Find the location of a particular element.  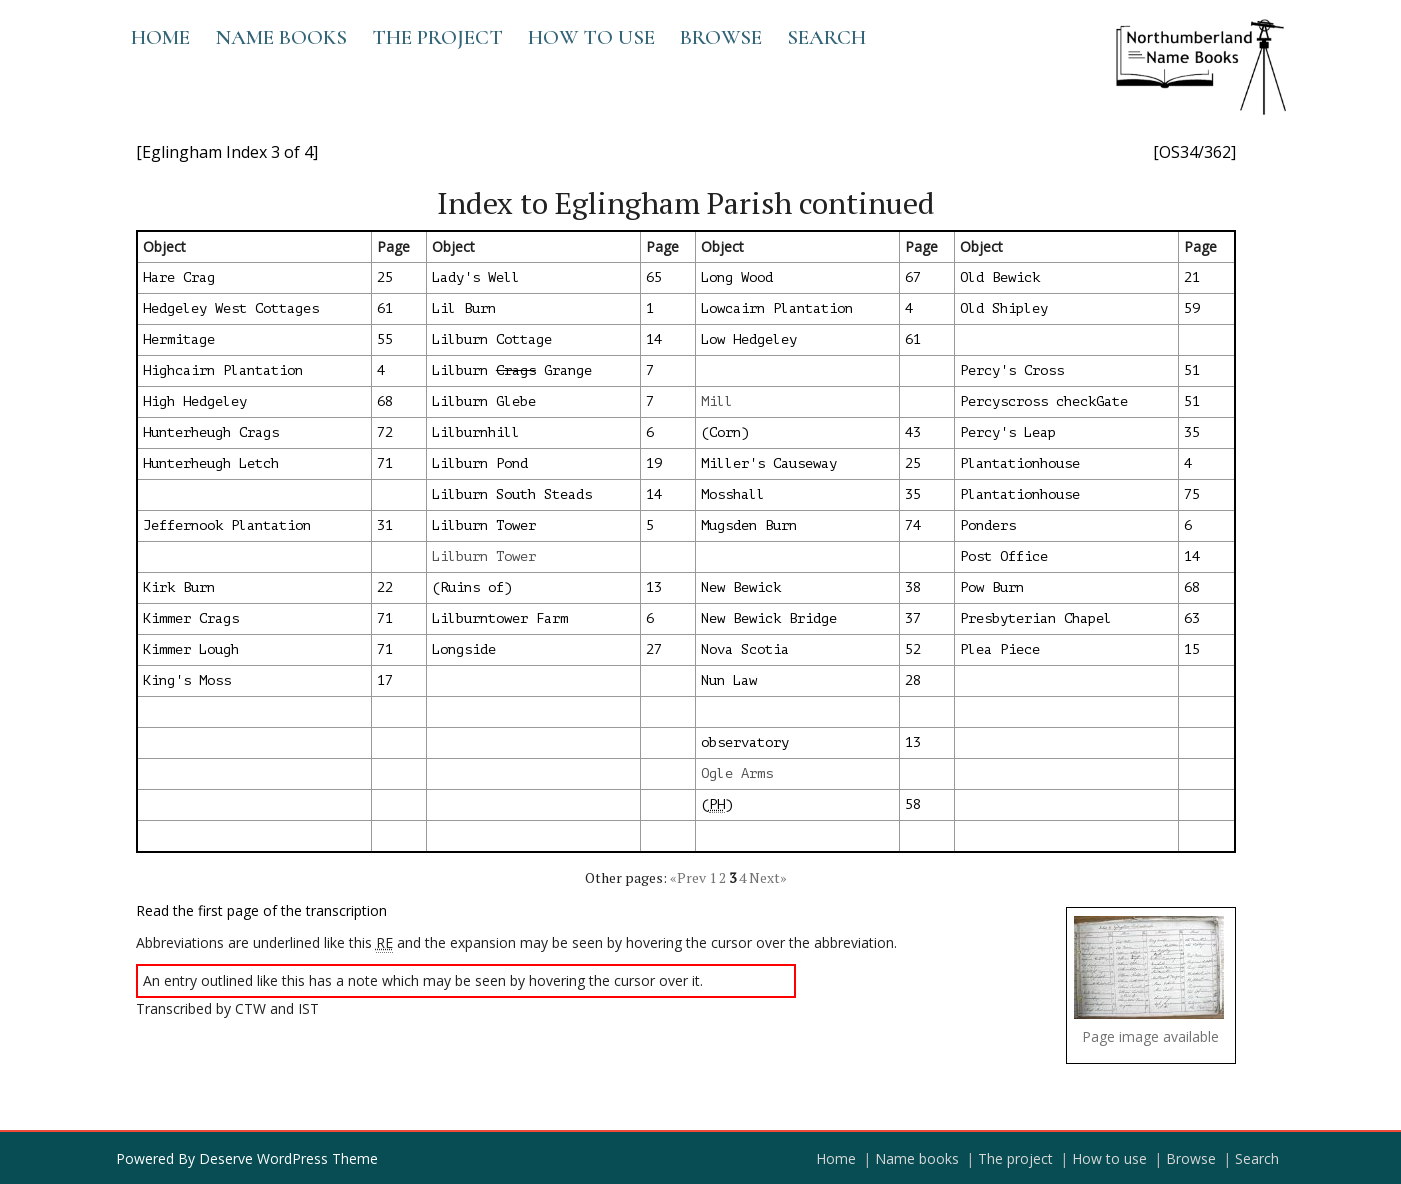

Lilburn Grange is located at coordinates (512, 370).